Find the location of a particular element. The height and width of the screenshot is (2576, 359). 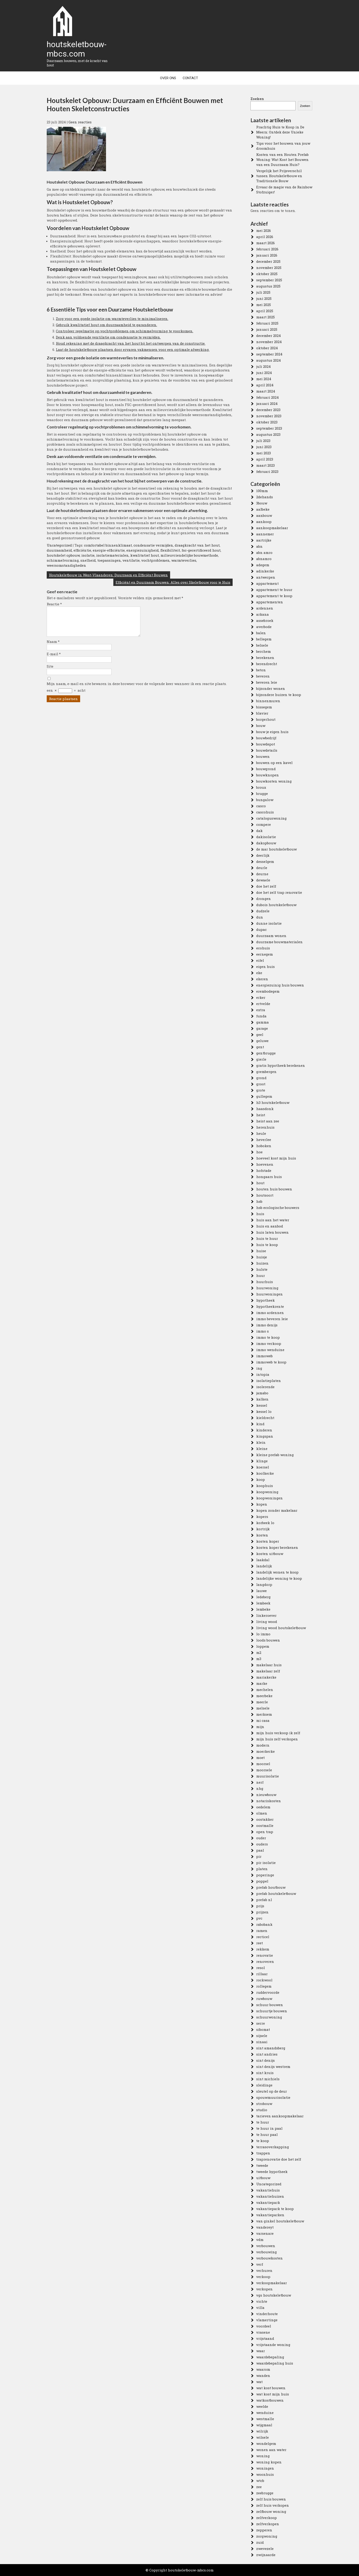

prefab nl is located at coordinates (264, 1899).